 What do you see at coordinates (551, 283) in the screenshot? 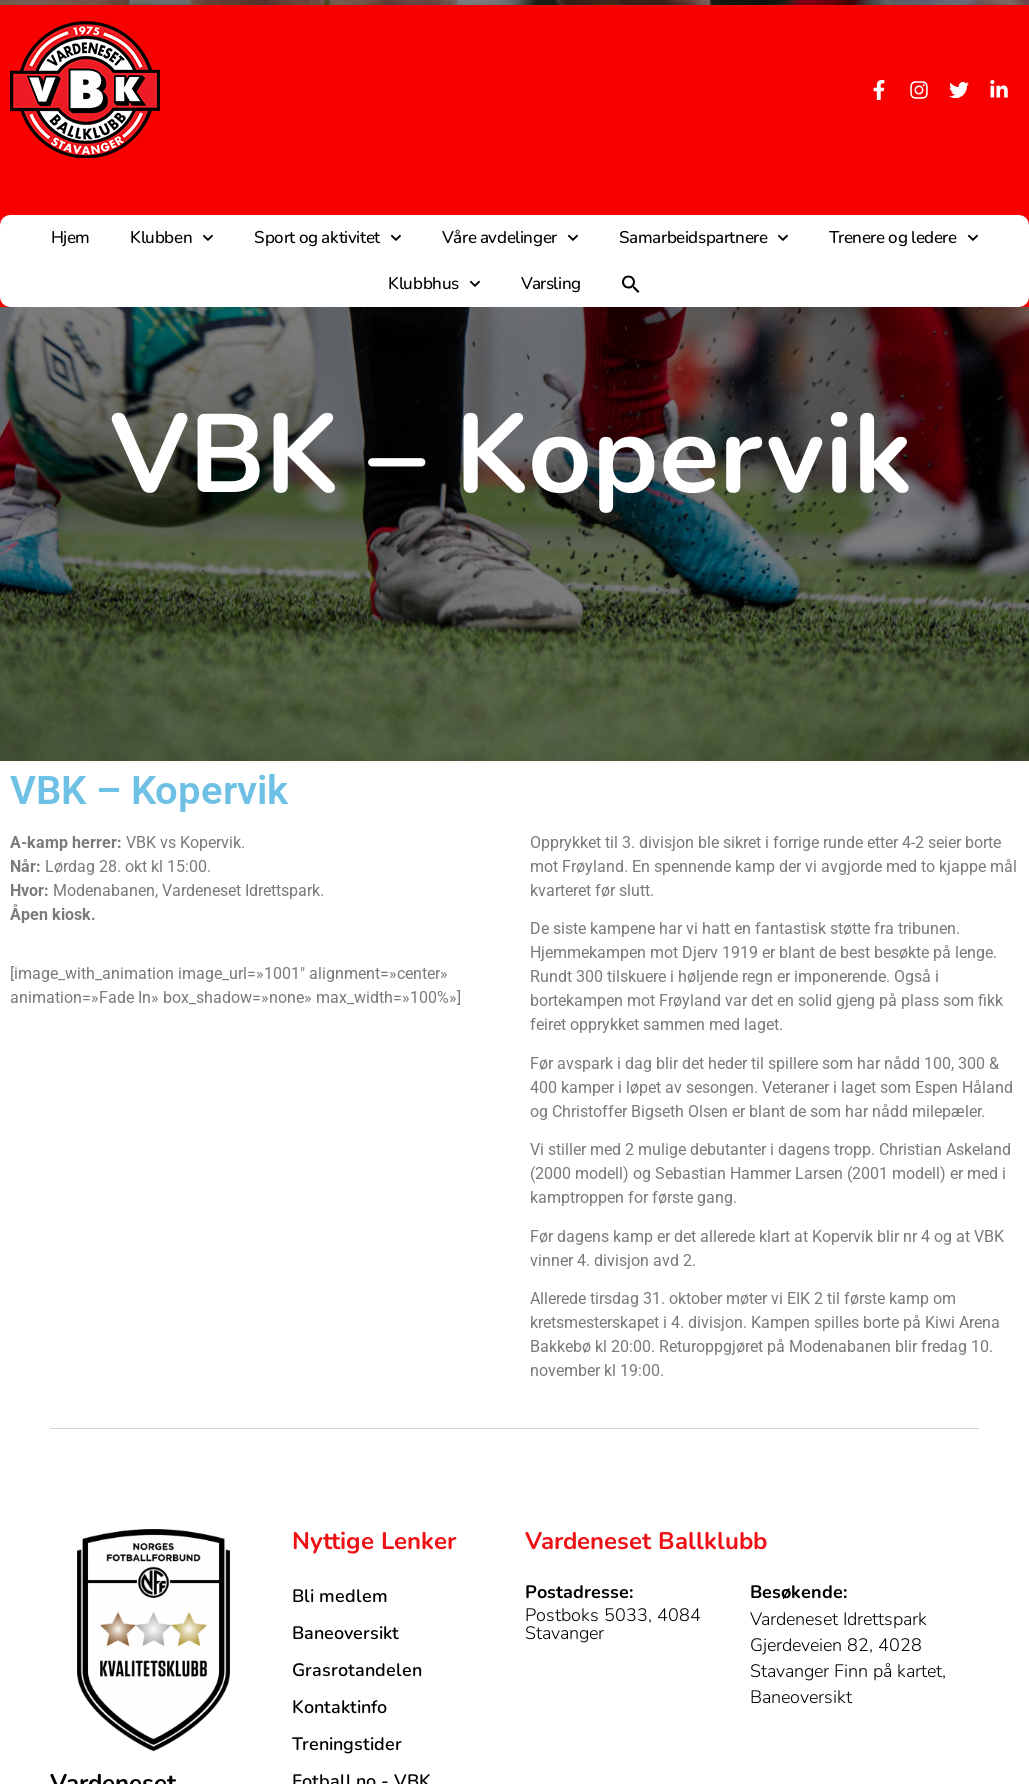
I see `Varsling` at bounding box center [551, 283].